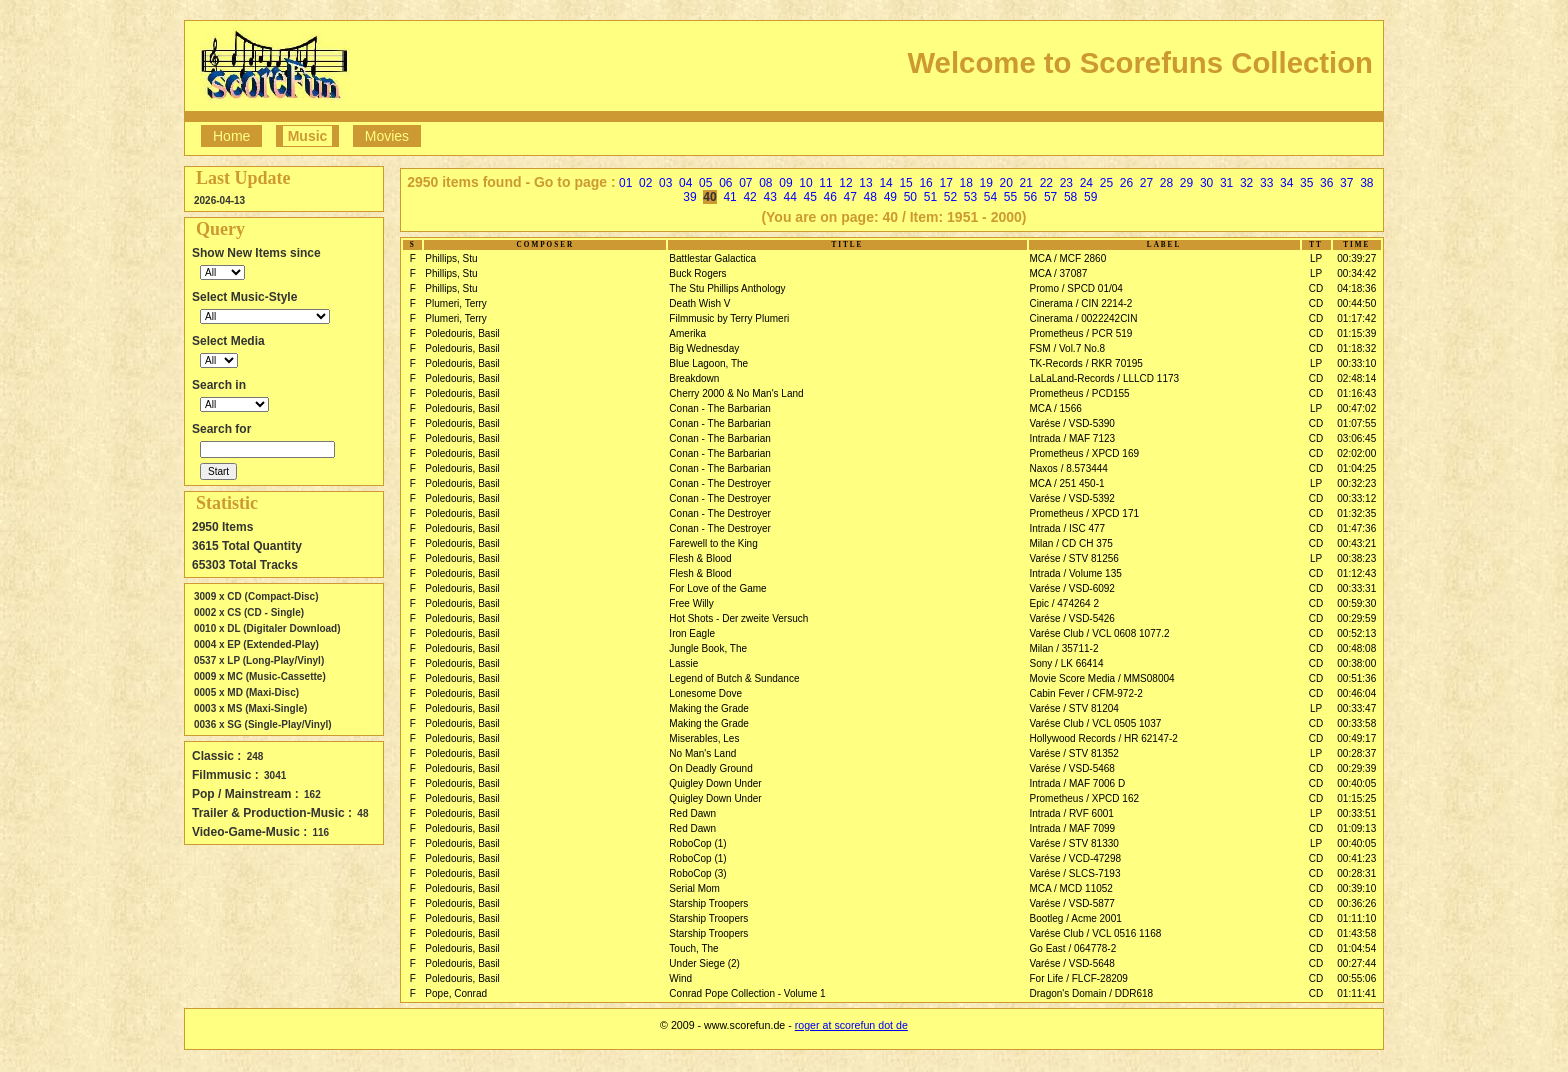  Describe the element at coordinates (697, 873) in the screenshot. I see `RoboCop (3)` at that location.